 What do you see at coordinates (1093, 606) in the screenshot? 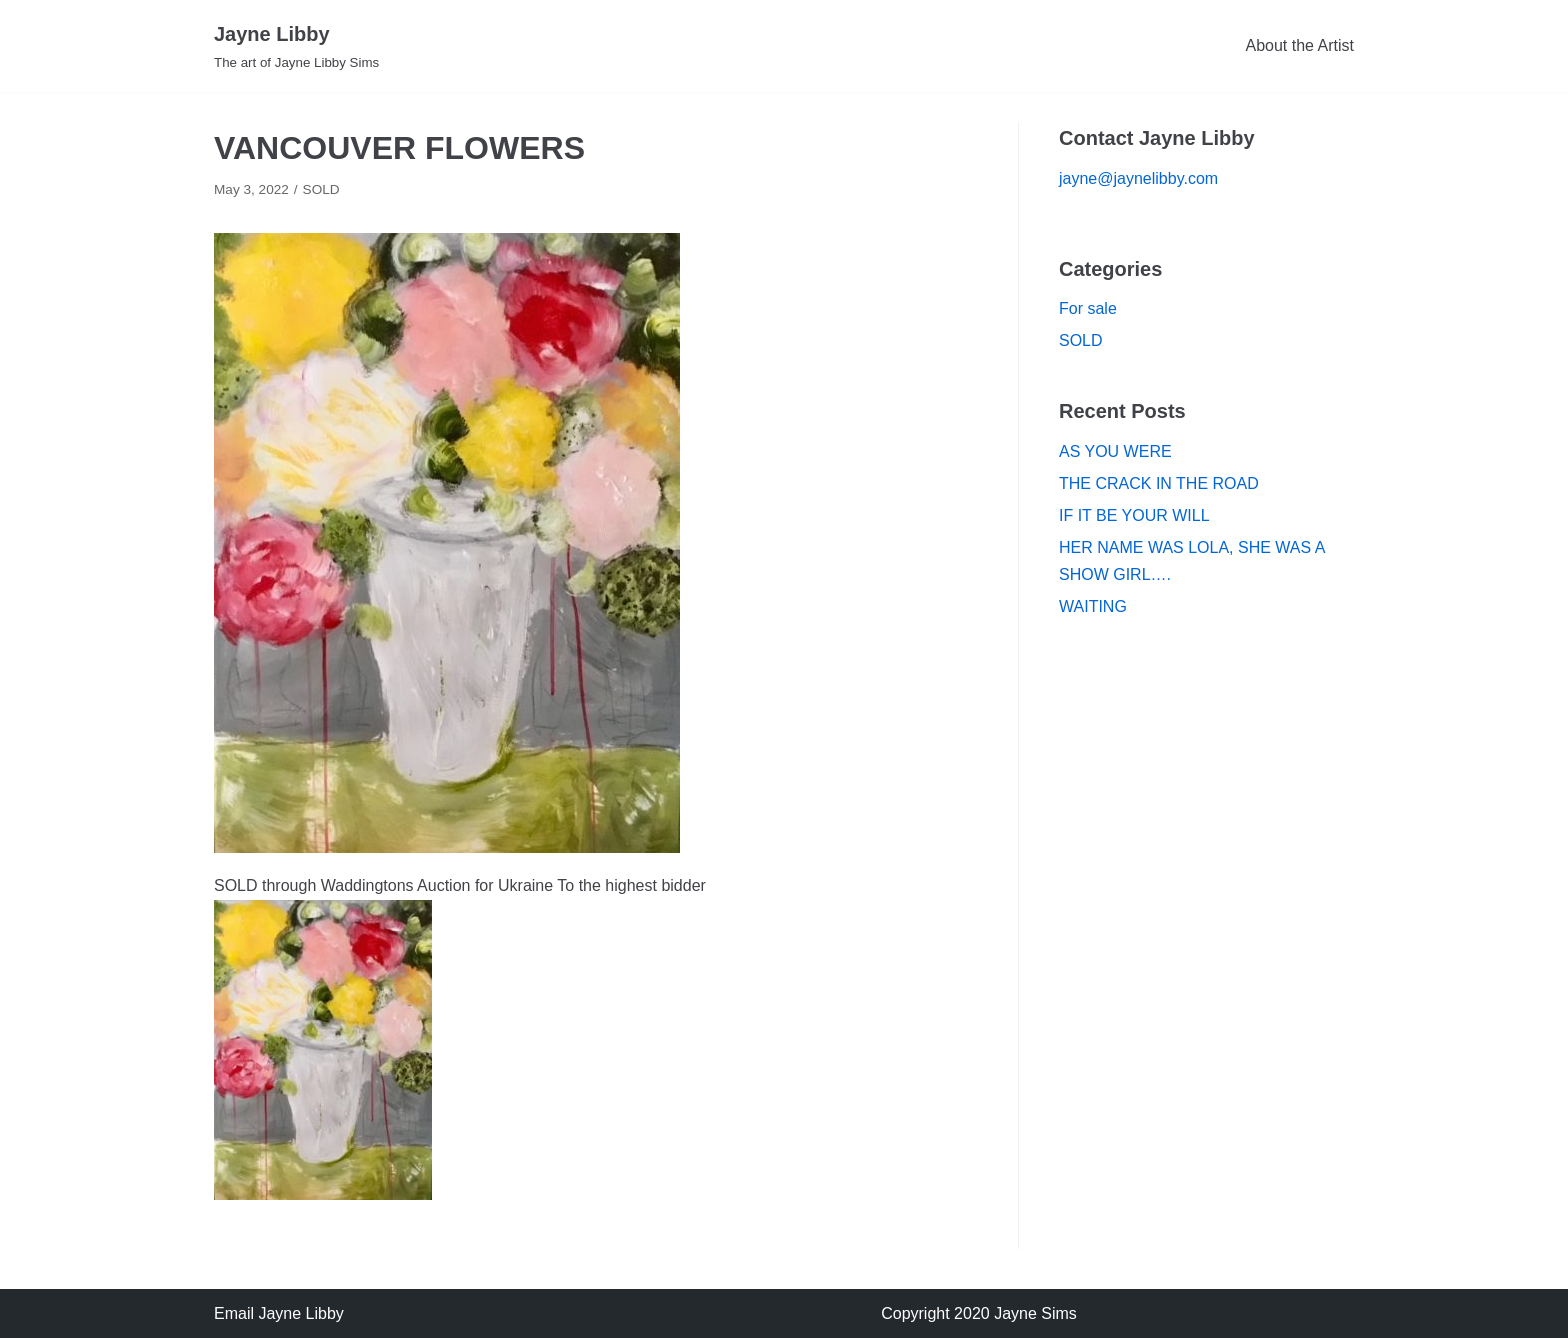
I see `WAITING` at bounding box center [1093, 606].